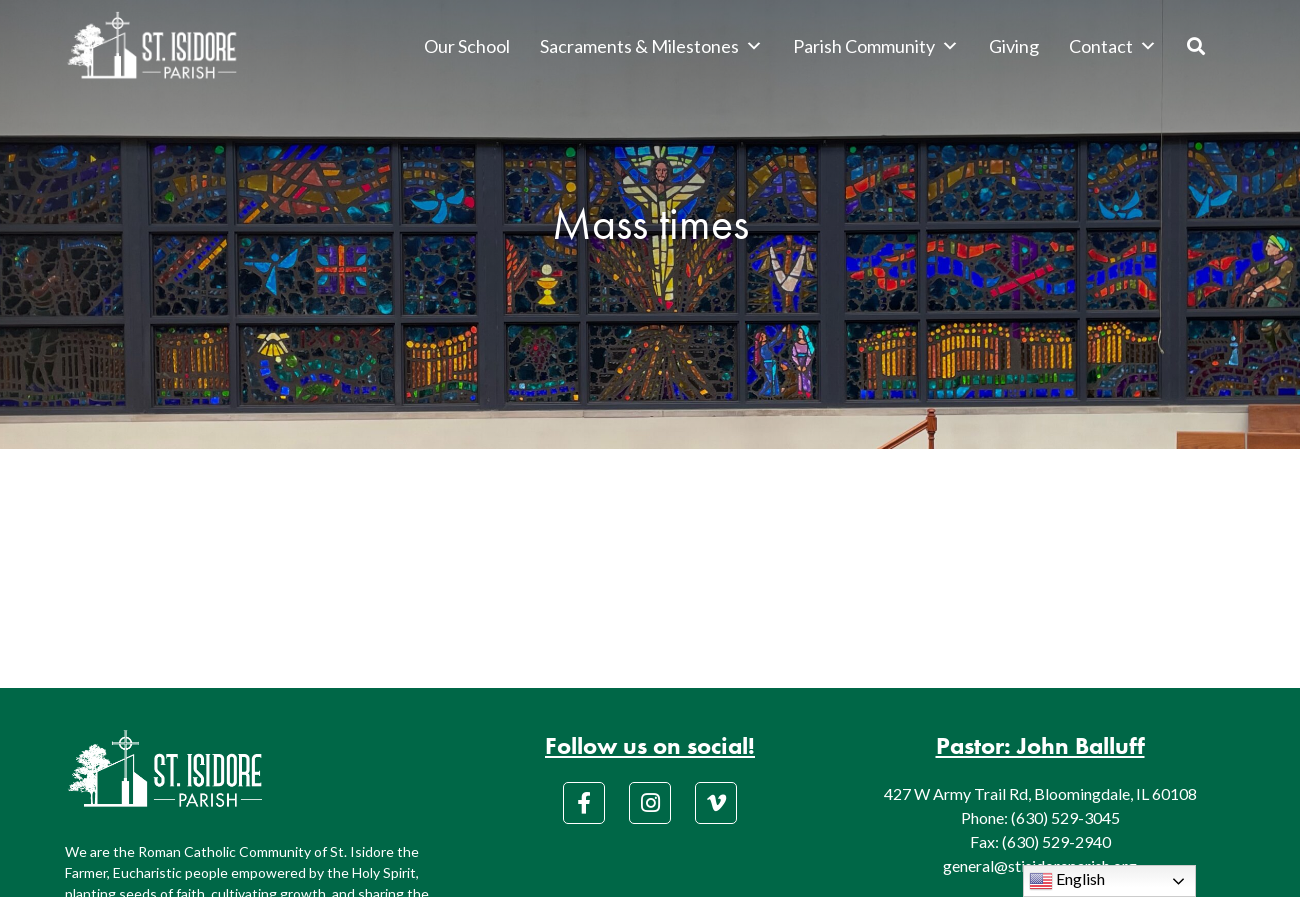  I want to click on Sacraments & Milestones [button], so click(651, 46).